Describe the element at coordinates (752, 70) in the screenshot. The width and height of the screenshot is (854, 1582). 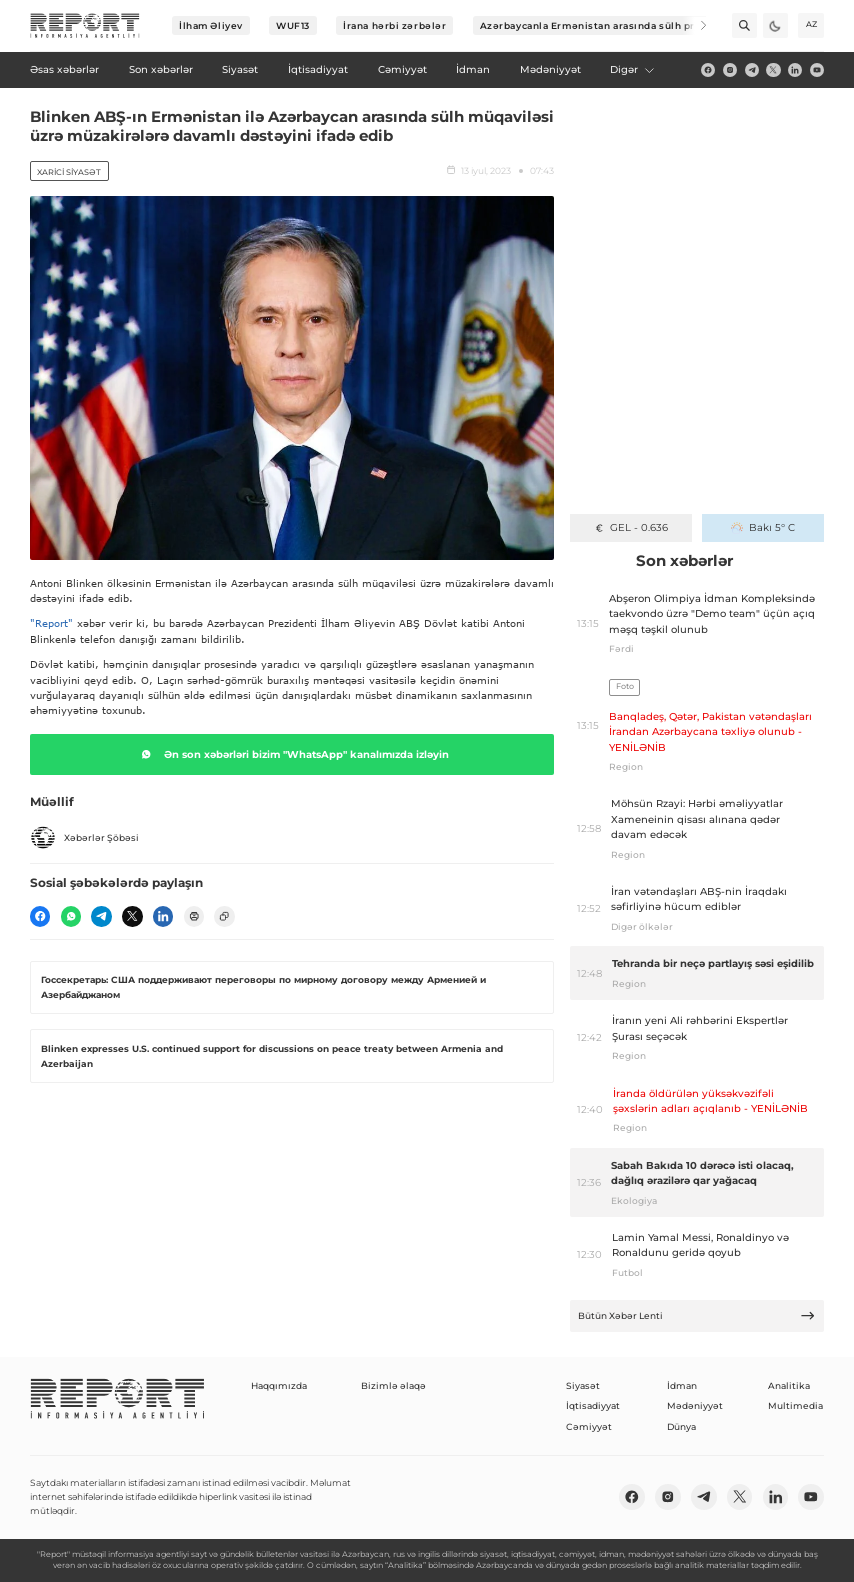
I see `[telegram]` at that location.